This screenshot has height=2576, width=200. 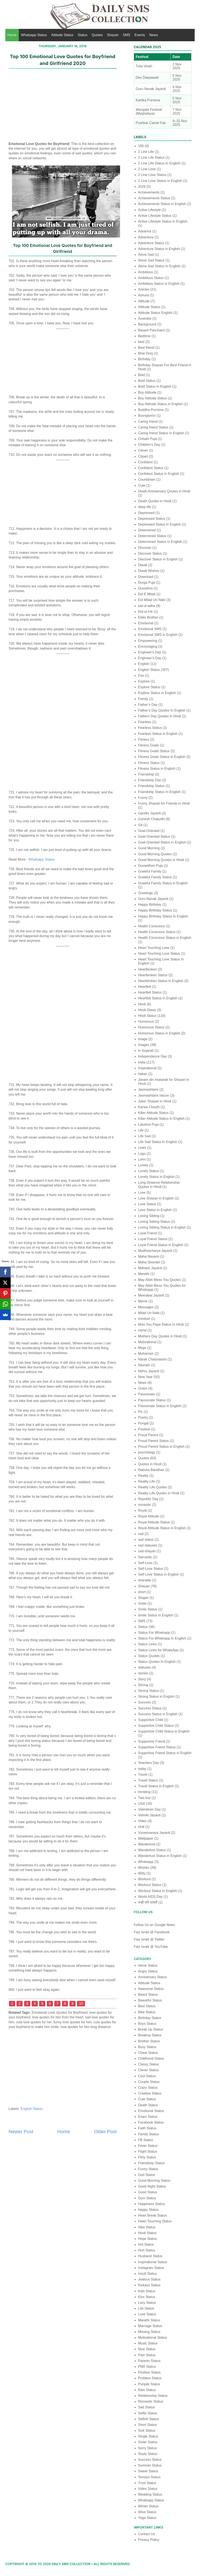 I want to click on Family, so click(x=143, y=699).